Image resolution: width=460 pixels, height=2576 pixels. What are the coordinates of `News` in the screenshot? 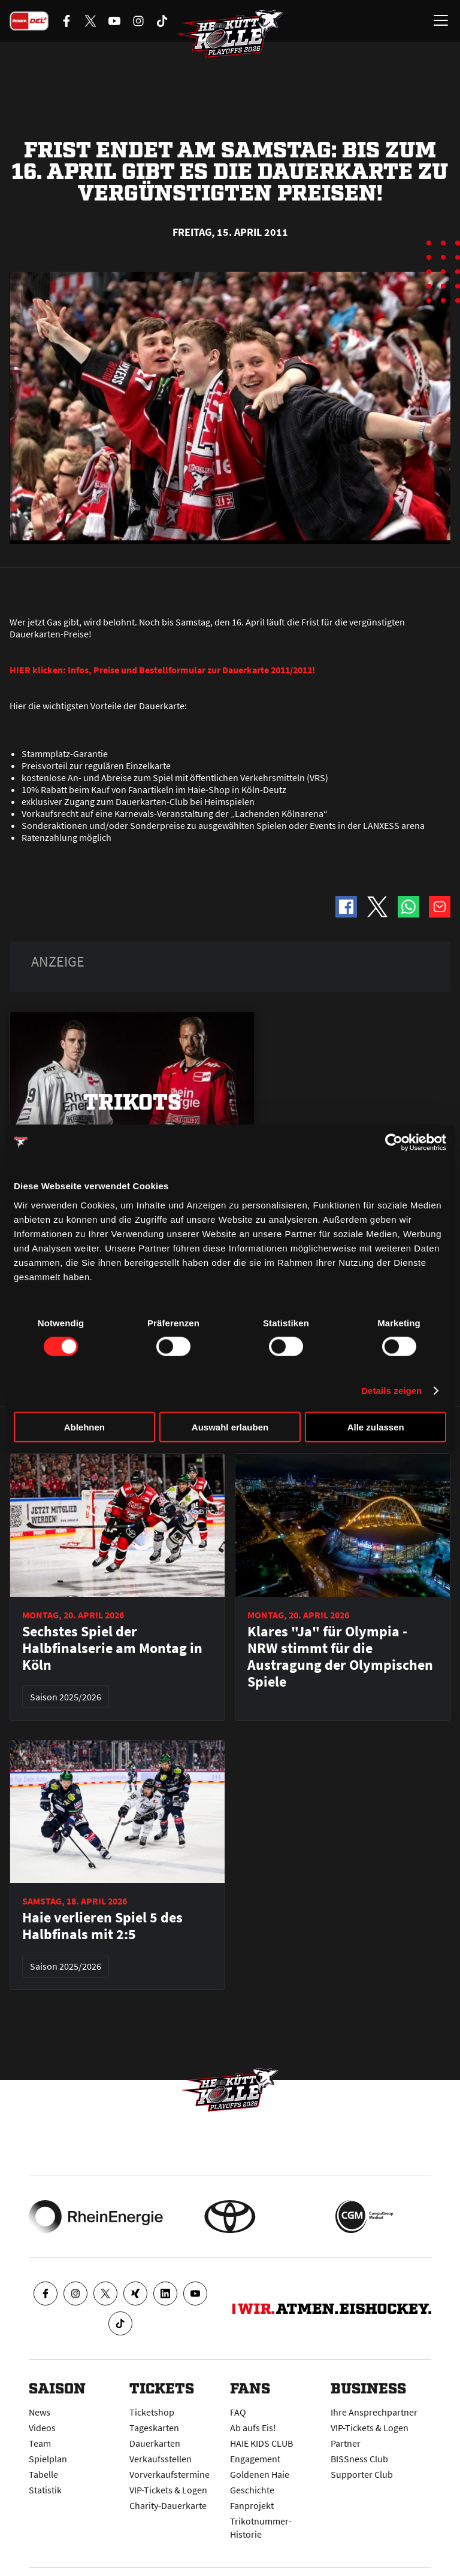 It's located at (39, 2412).